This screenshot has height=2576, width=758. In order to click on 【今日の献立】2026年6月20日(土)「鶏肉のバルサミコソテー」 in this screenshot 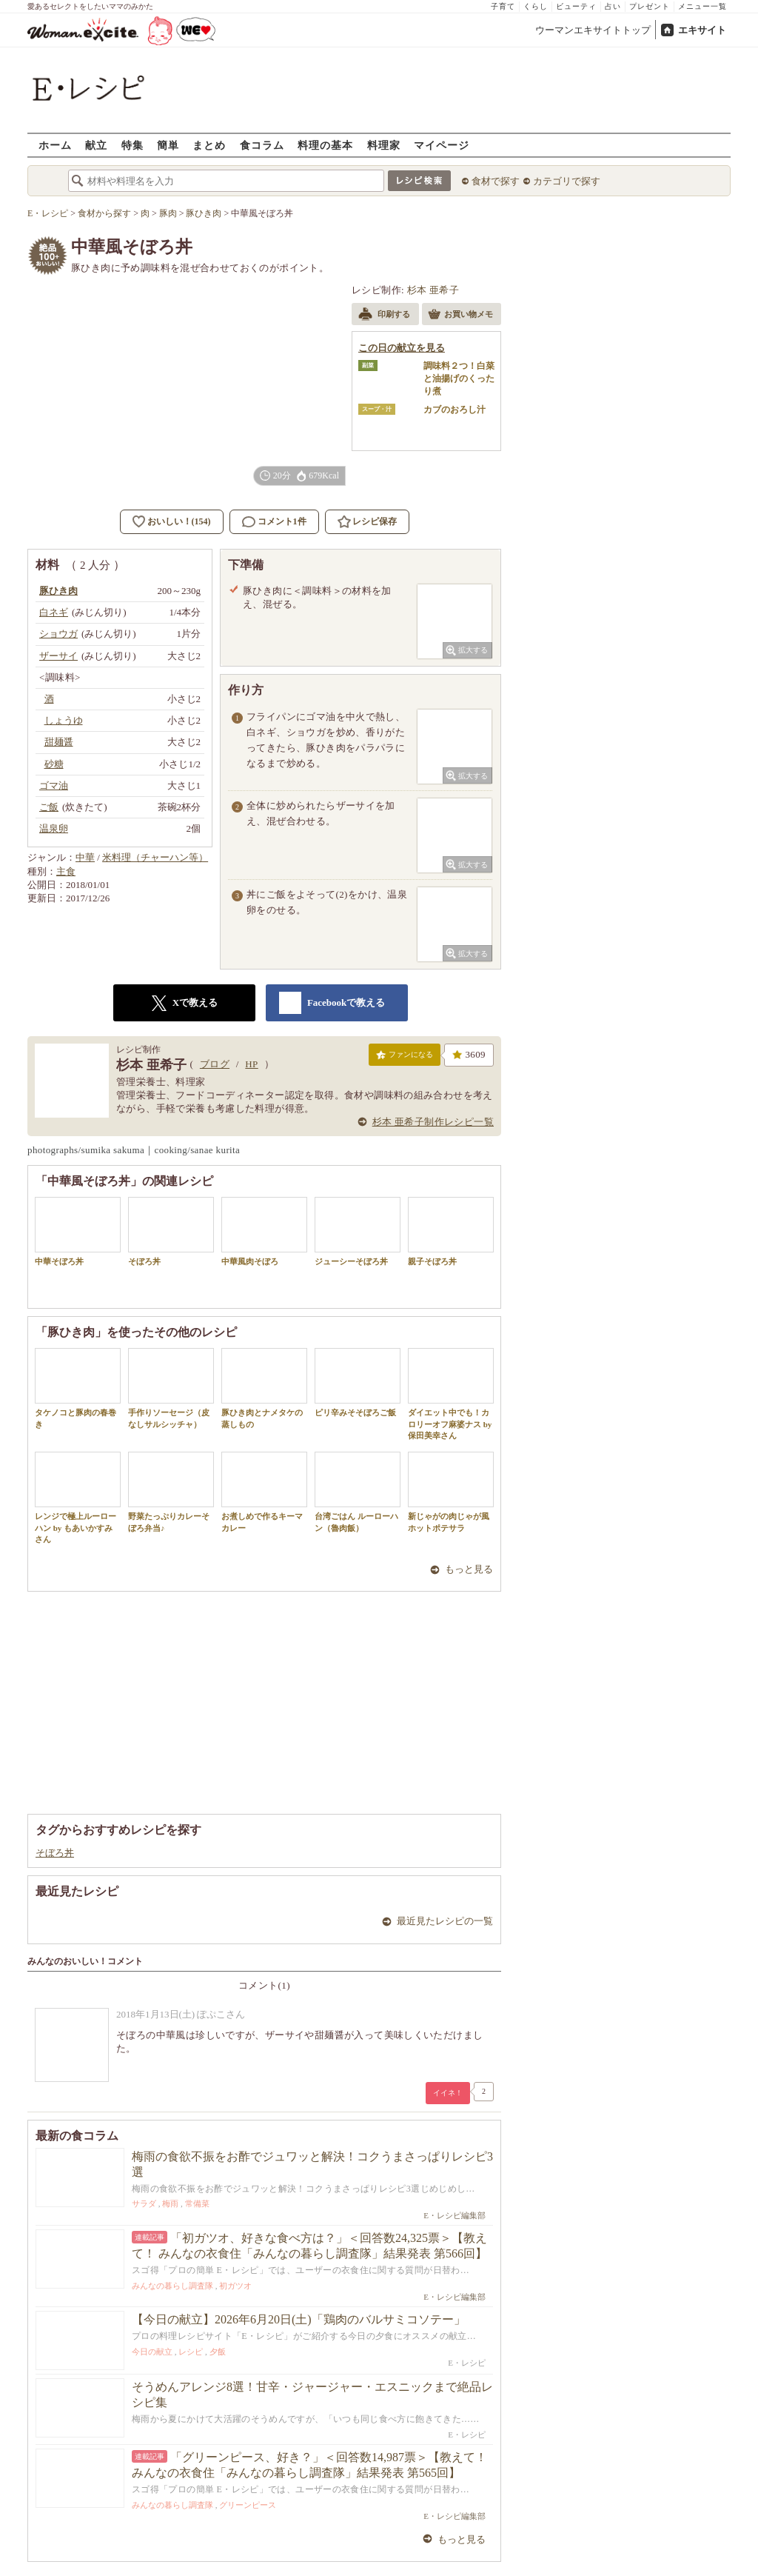, I will do `click(299, 2319)`.